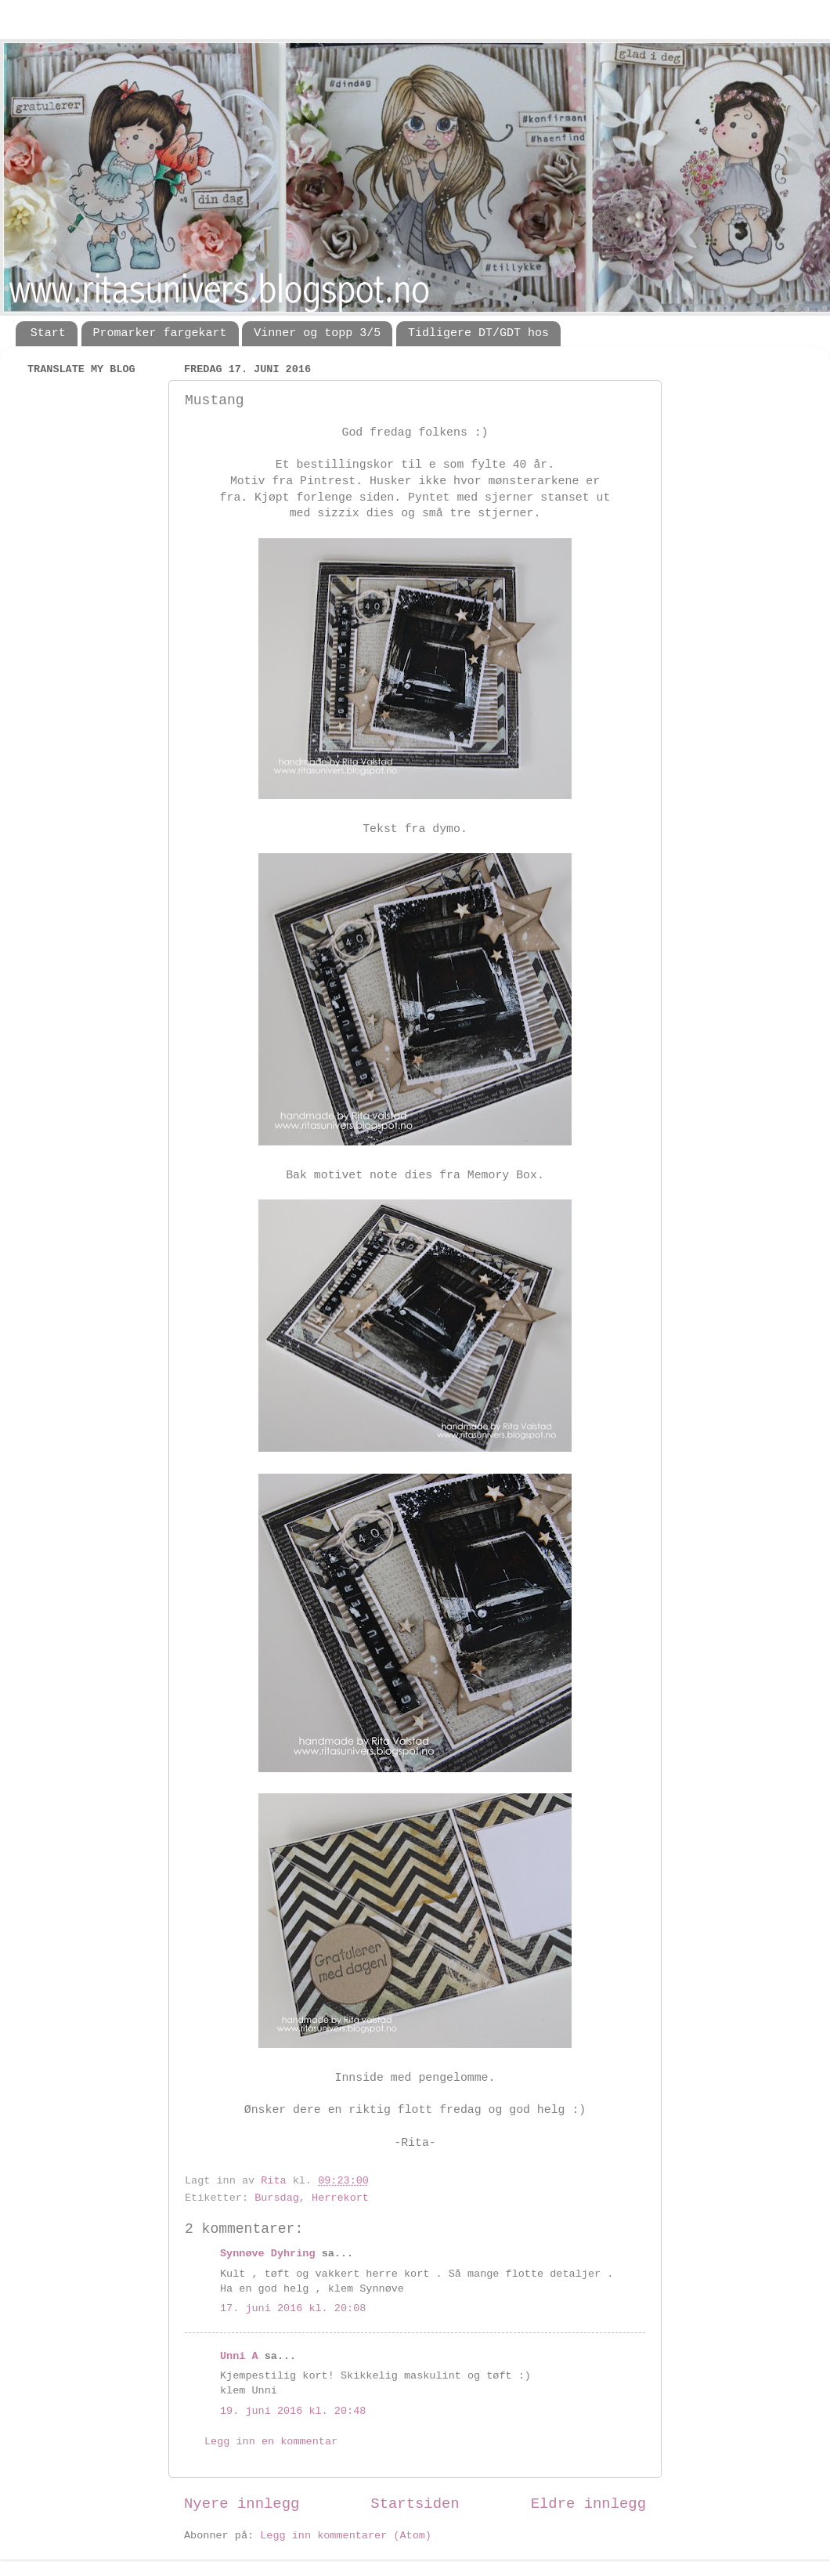  I want to click on Legg inn en kommentar, so click(270, 2442).